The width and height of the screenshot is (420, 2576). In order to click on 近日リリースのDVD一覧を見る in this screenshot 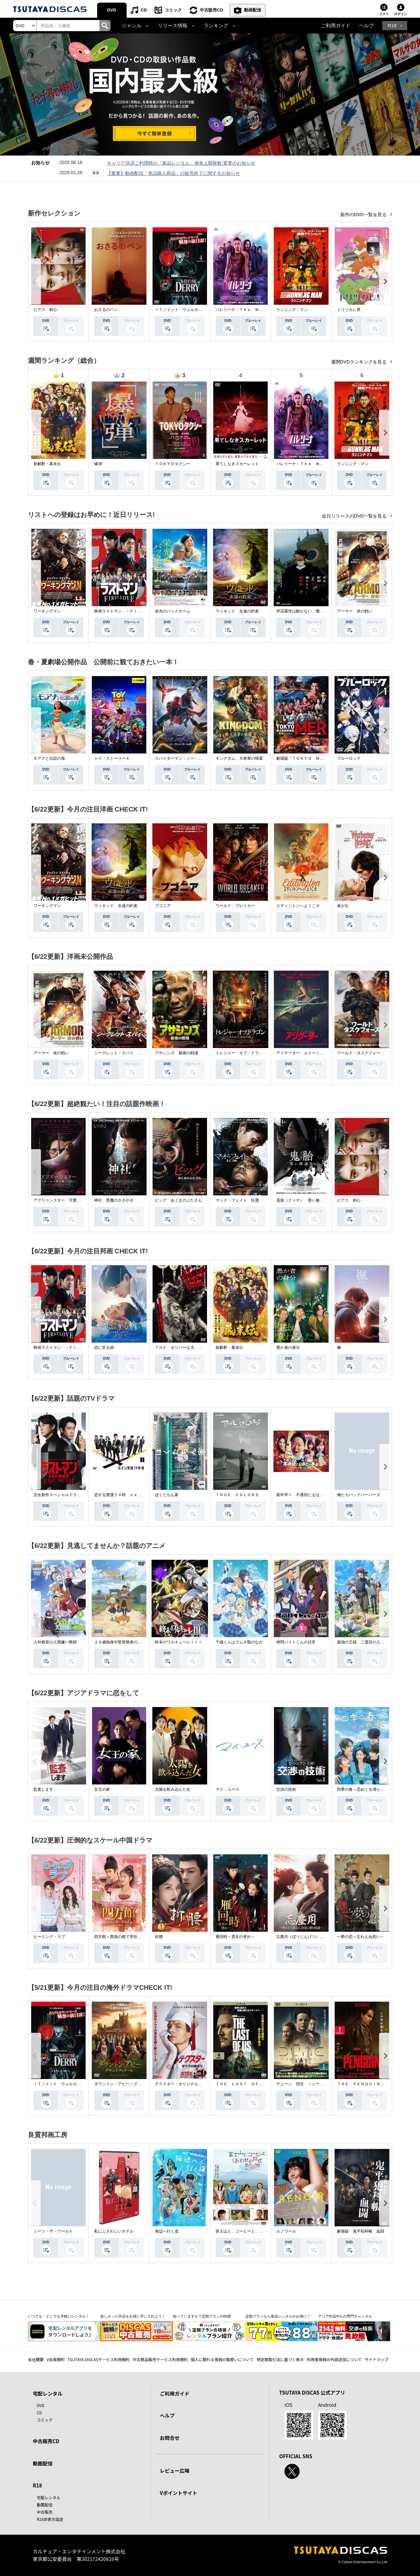, I will do `click(355, 516)`.